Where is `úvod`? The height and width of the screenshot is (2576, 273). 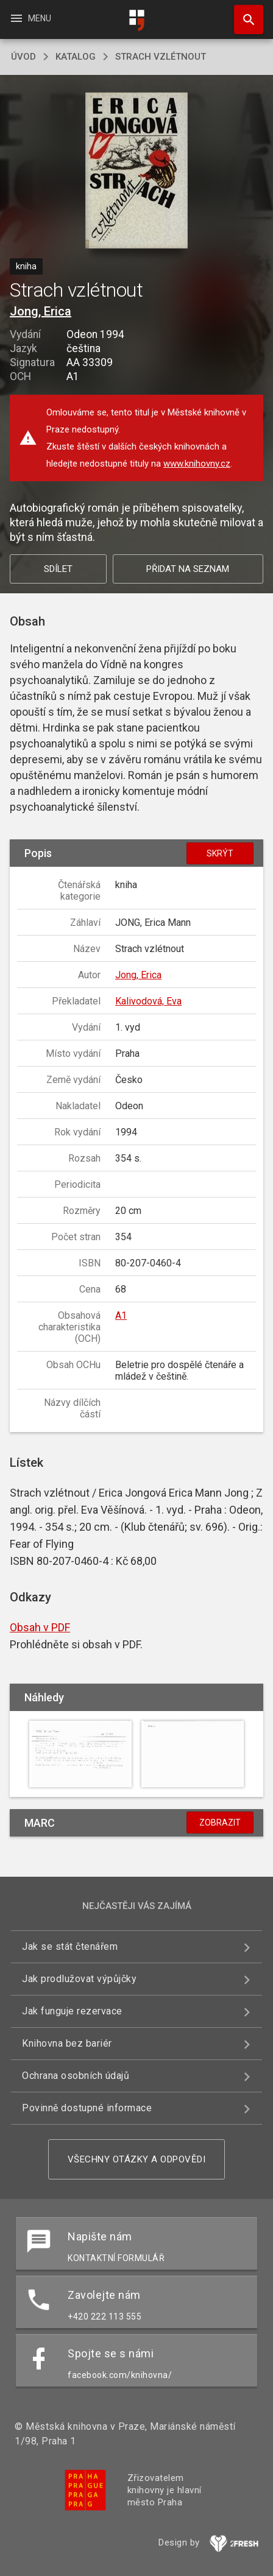
úvod is located at coordinates (23, 56).